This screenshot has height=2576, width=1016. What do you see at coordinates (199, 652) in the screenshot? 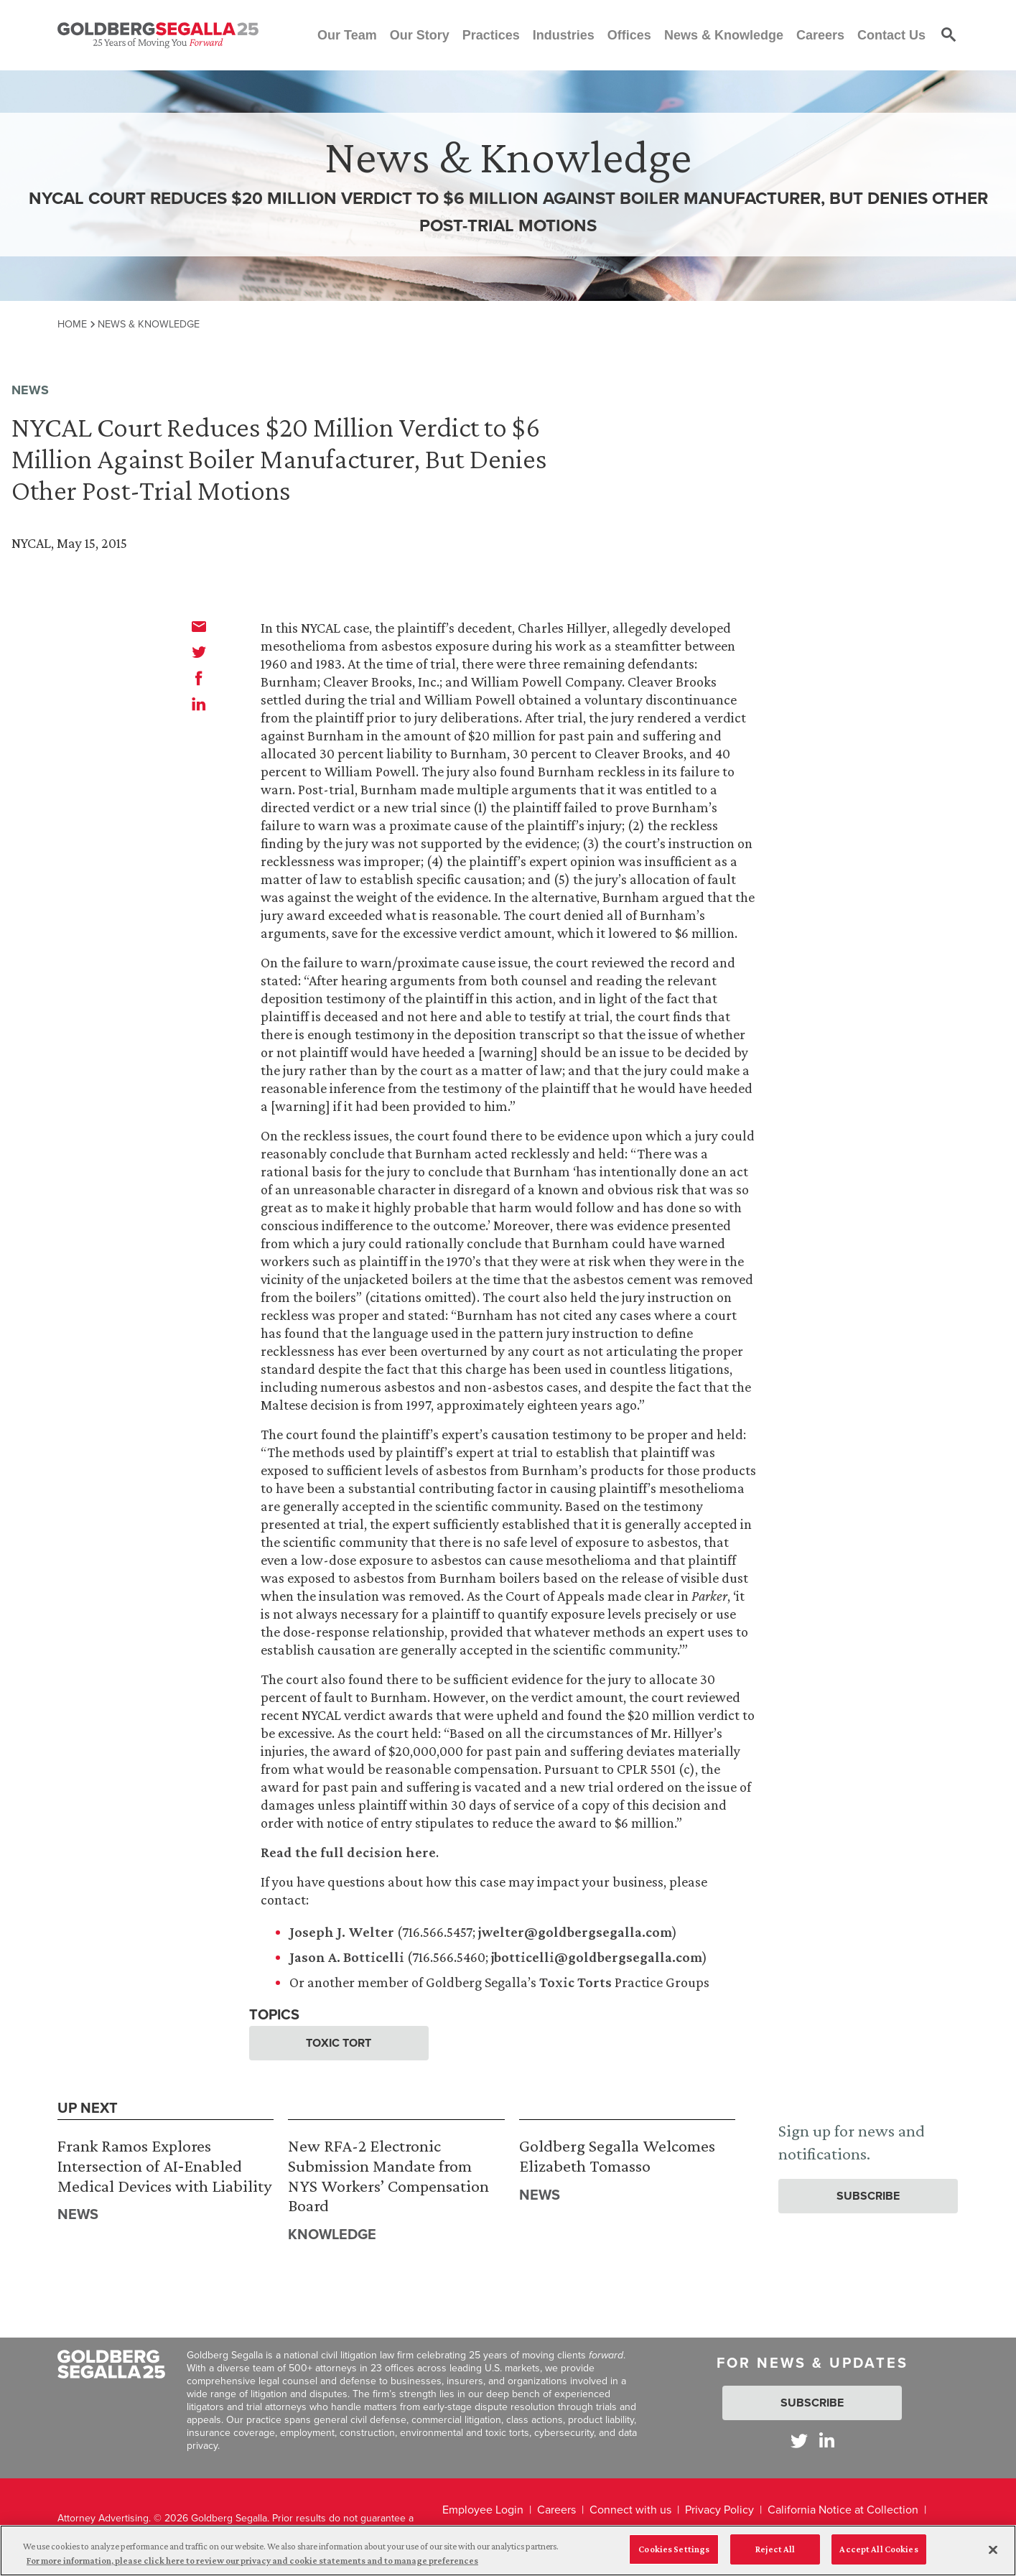
I see `[twitter]` at bounding box center [199, 652].